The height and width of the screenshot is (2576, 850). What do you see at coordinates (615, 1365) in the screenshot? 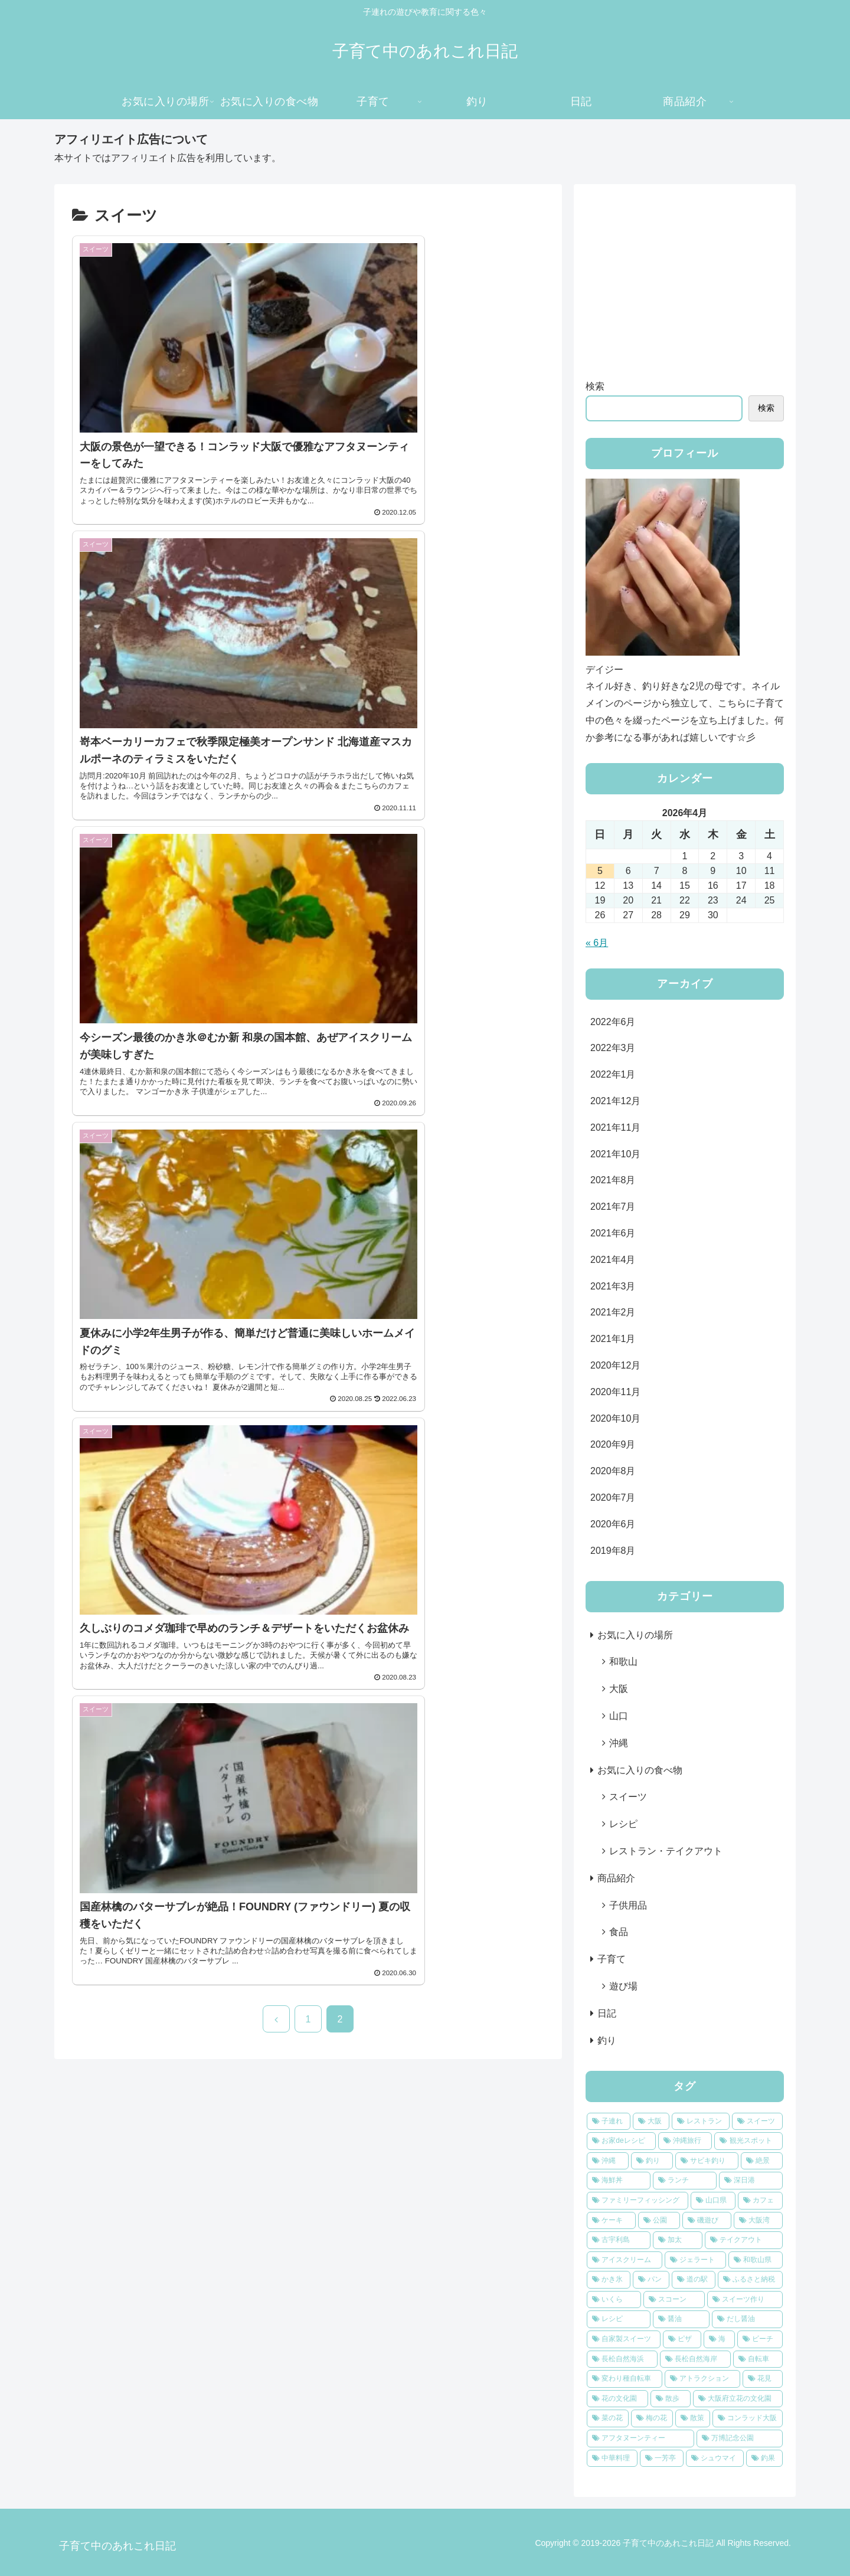
I see `2020年12月` at bounding box center [615, 1365].